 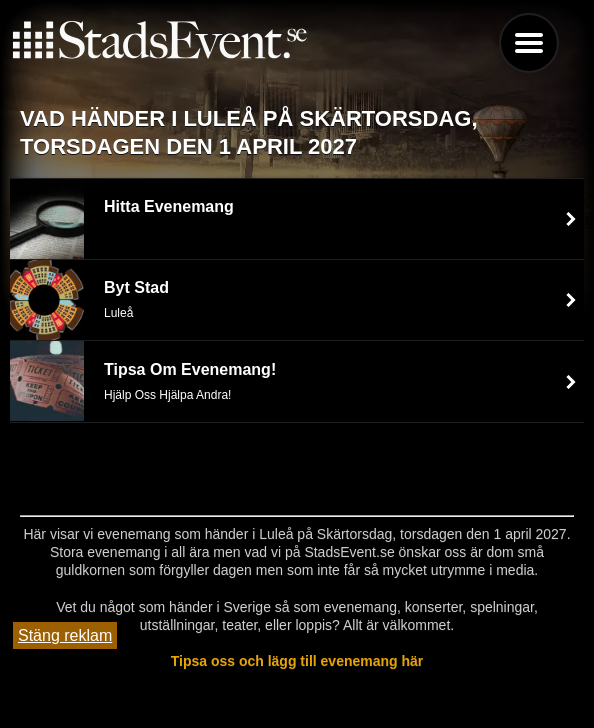 What do you see at coordinates (529, 43) in the screenshot?
I see `Menu [button]` at bounding box center [529, 43].